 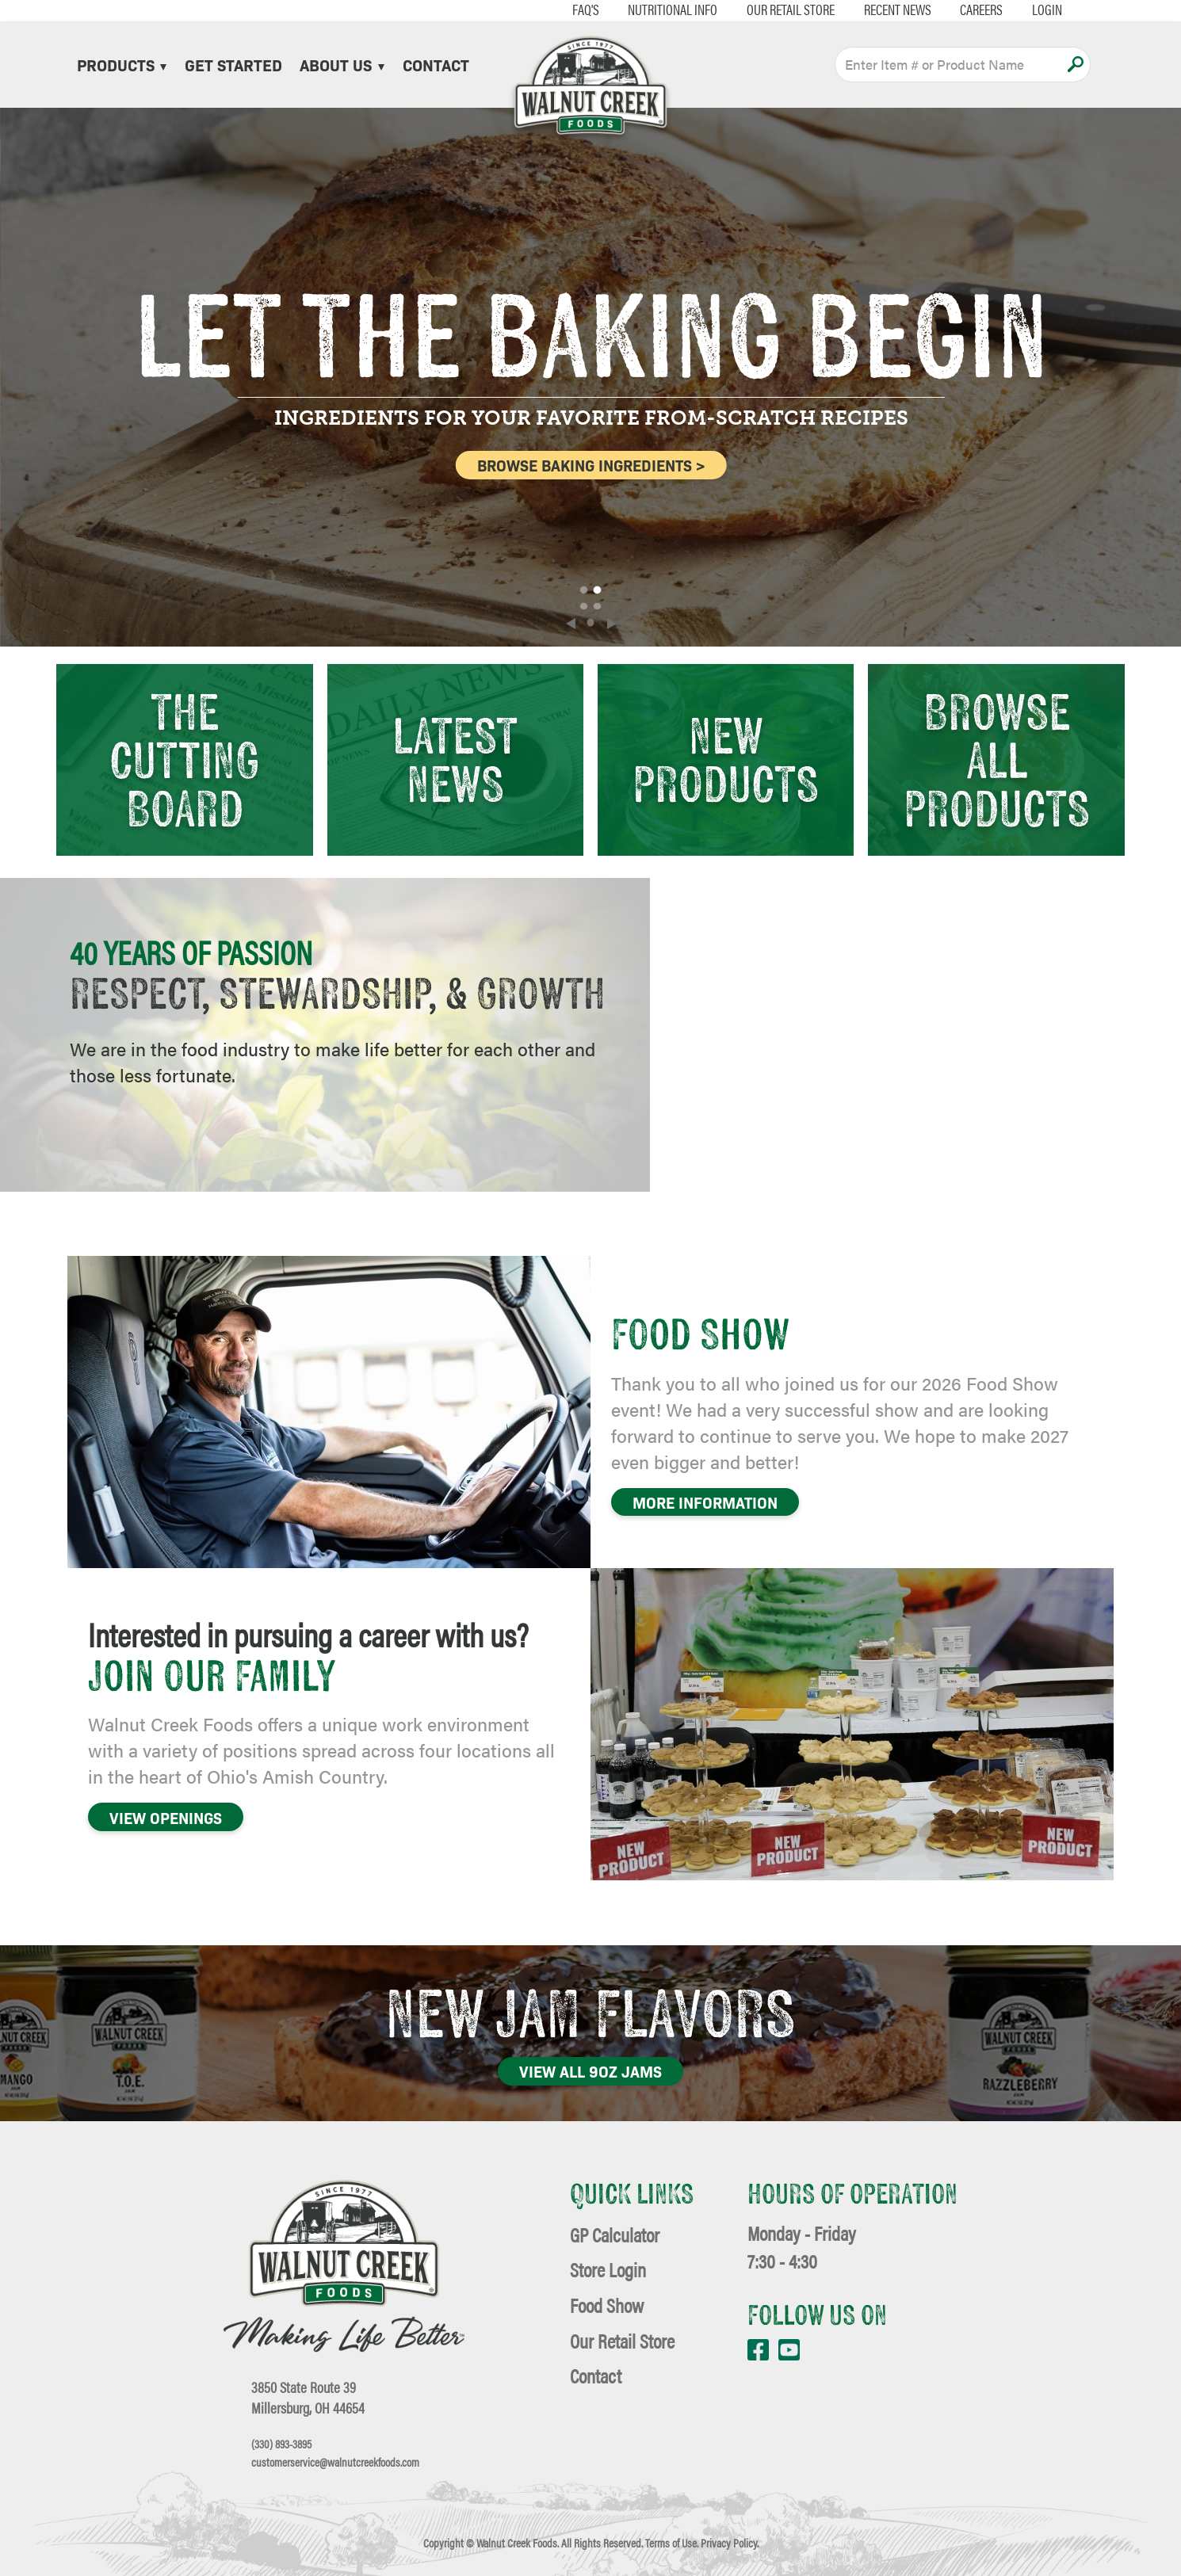 I want to click on BROWSE BAKING INGREDIENTS >, so click(x=593, y=464).